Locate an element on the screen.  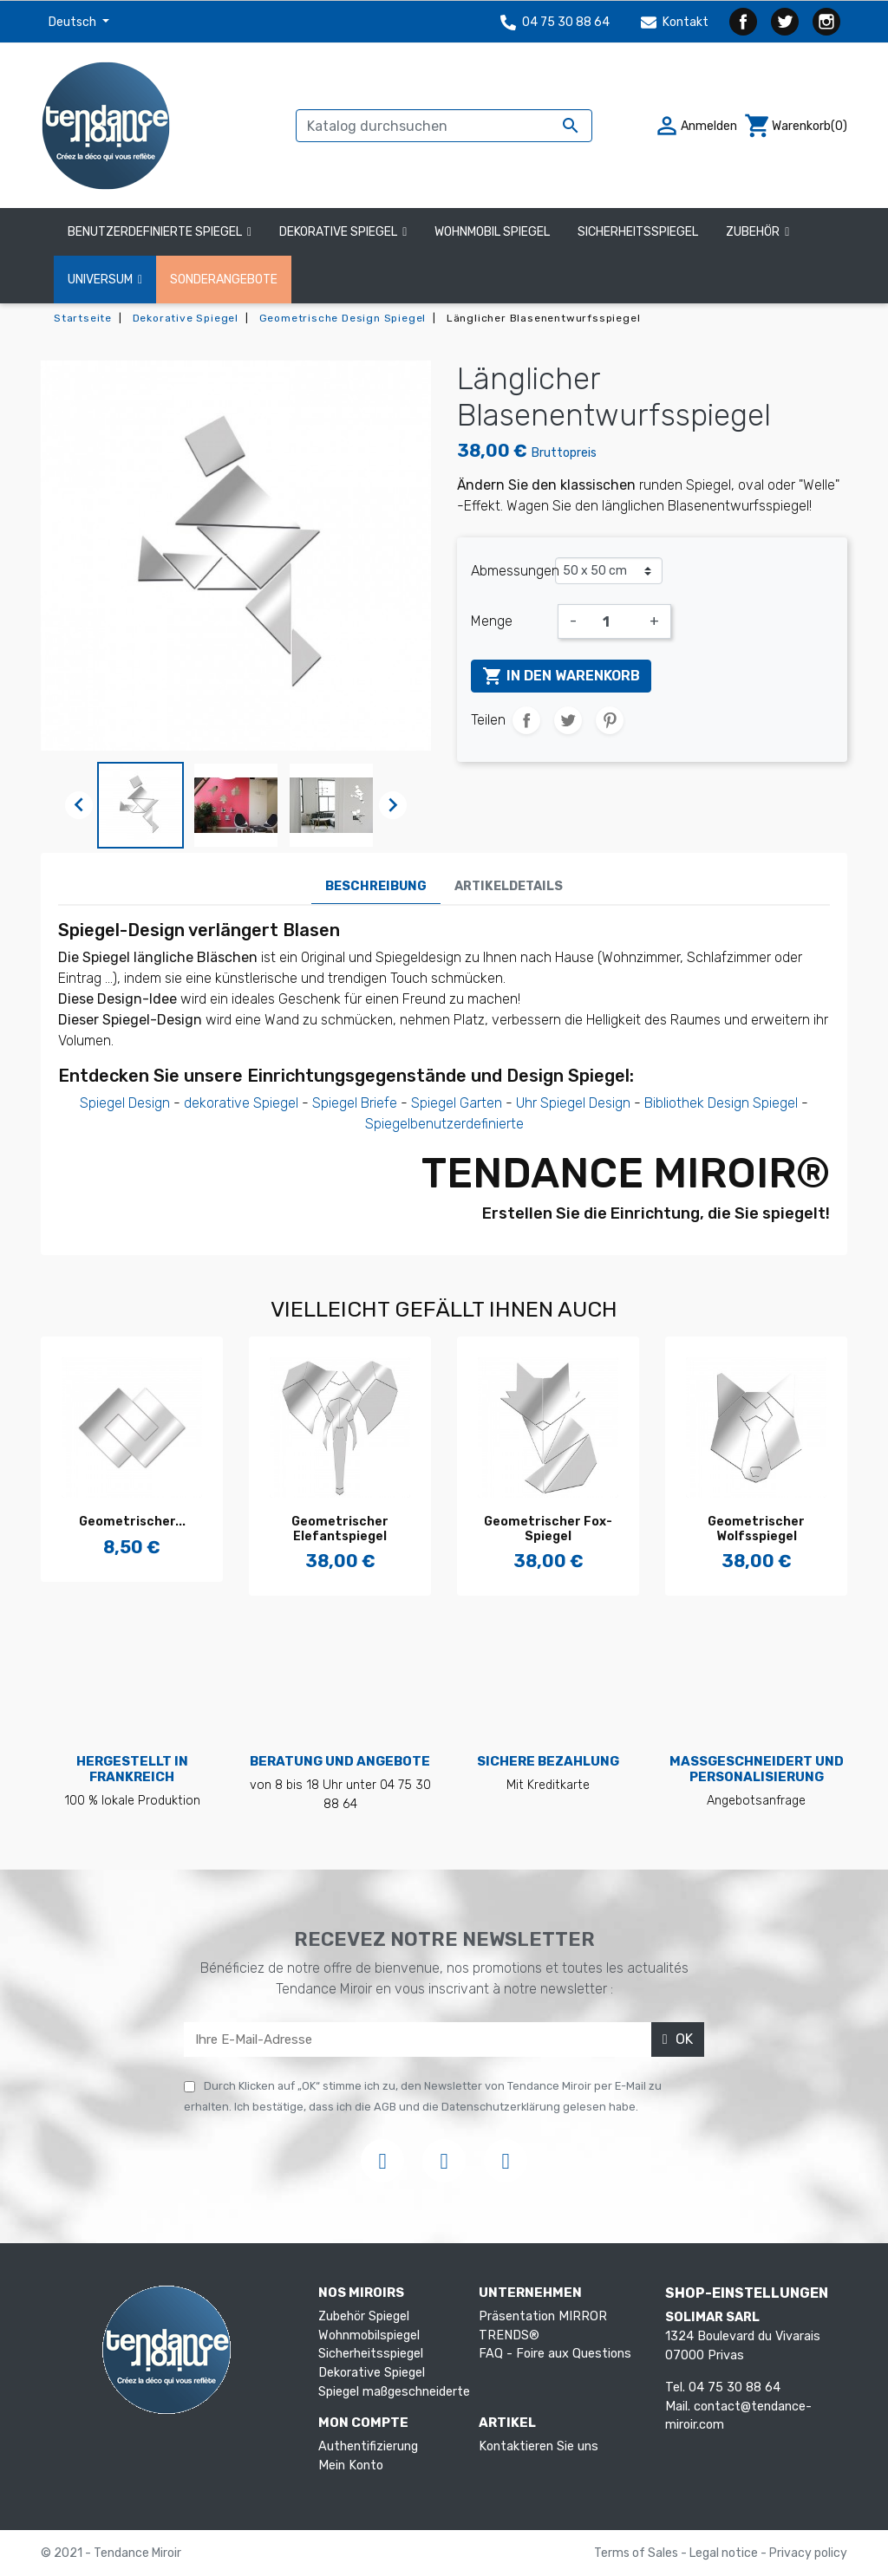
Geometrischer Elefantspiegel is located at coordinates (339, 1529).